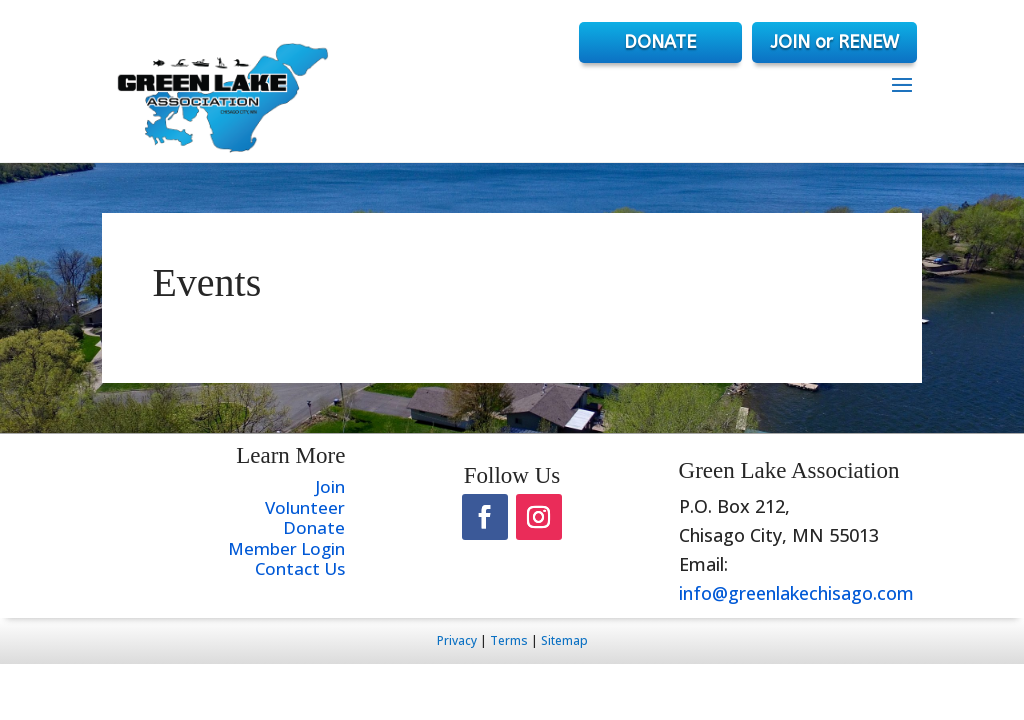 This screenshot has width=1024, height=720. I want to click on Join, so click(330, 486).